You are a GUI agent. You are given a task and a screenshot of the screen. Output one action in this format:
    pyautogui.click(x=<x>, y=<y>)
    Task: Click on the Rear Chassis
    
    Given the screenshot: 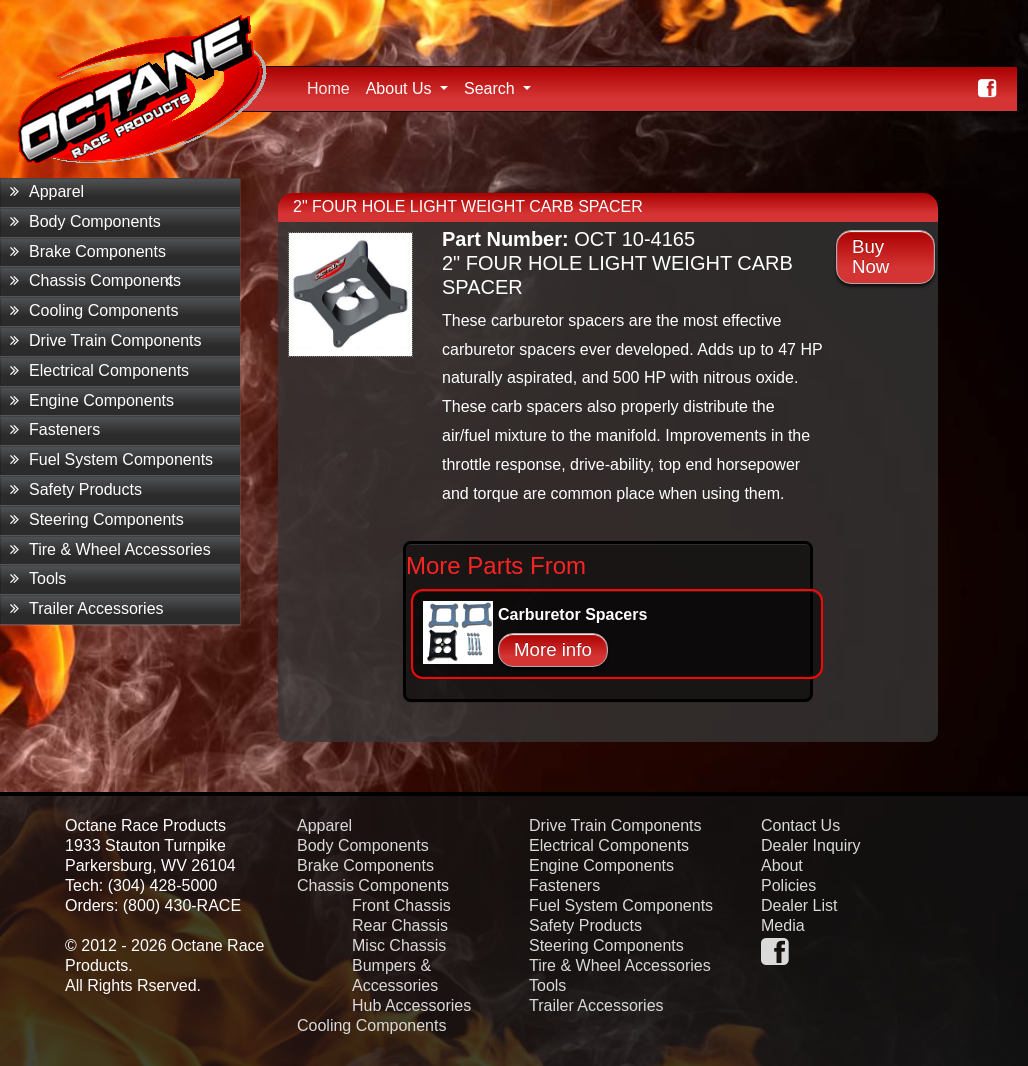 What is the action you would take?
    pyautogui.click(x=400, y=925)
    